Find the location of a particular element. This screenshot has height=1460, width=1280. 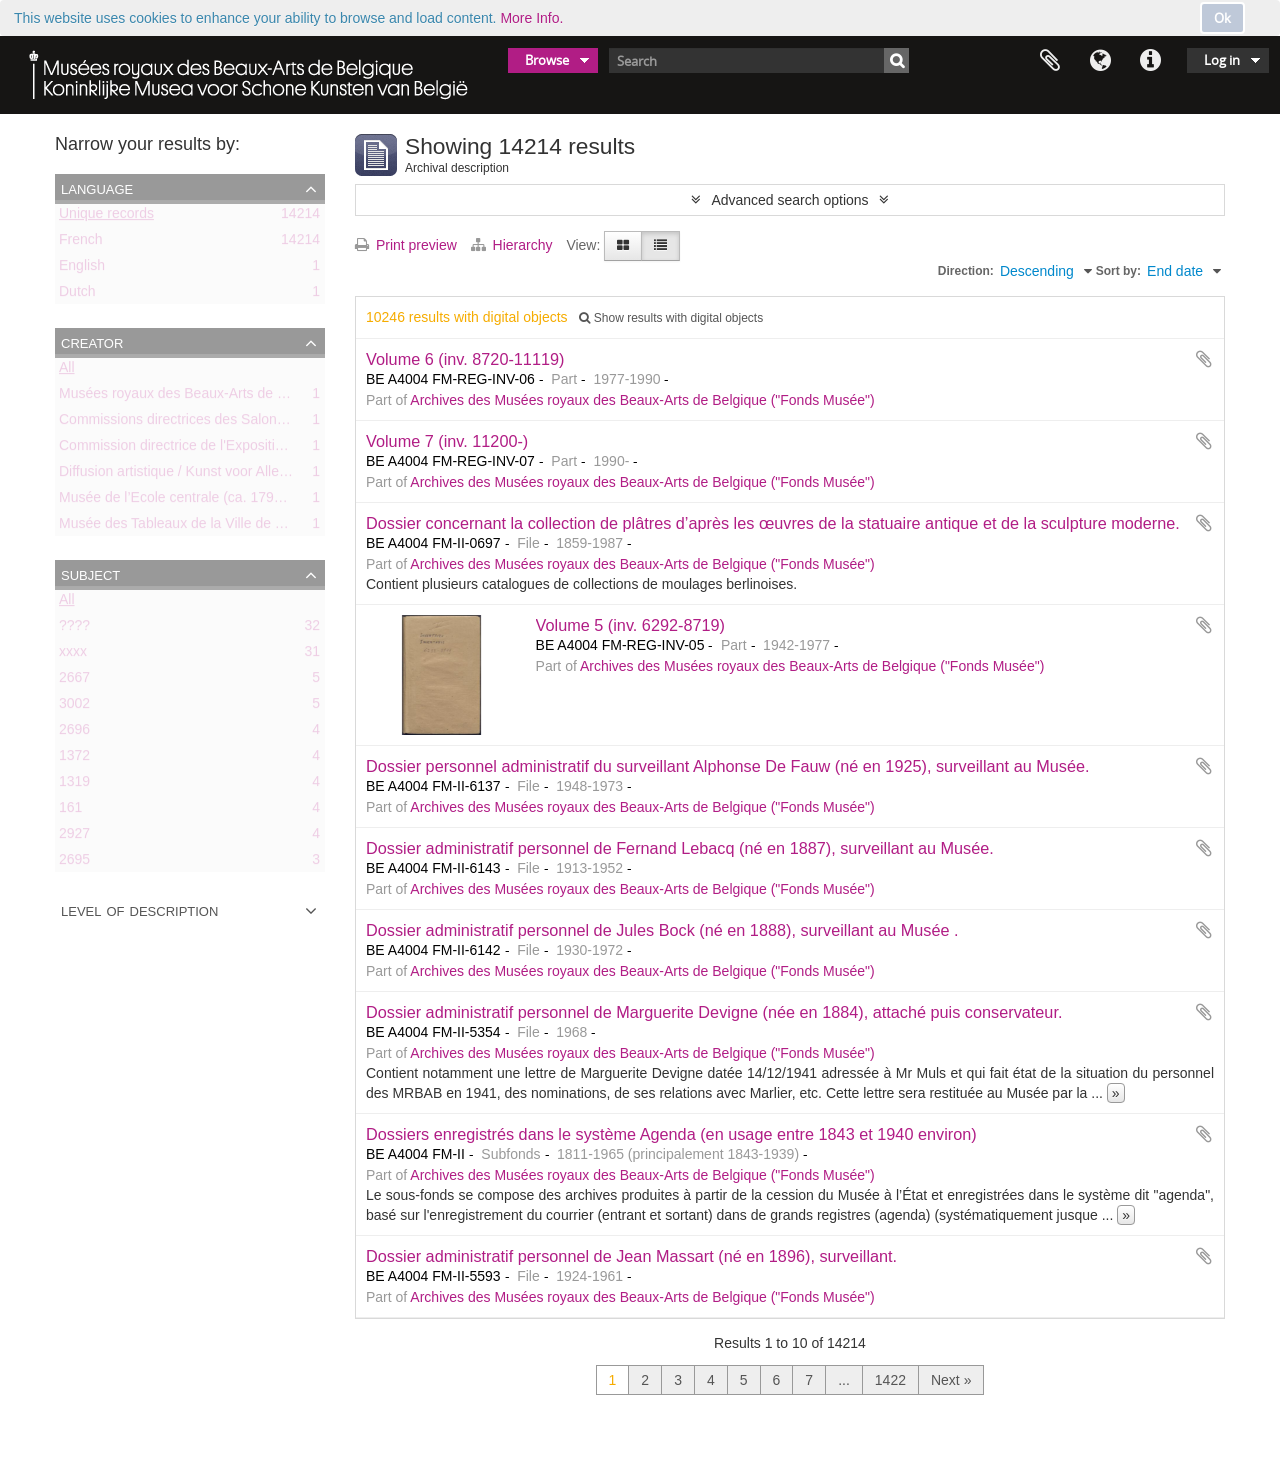

Clipboard is located at coordinates (1050, 61).